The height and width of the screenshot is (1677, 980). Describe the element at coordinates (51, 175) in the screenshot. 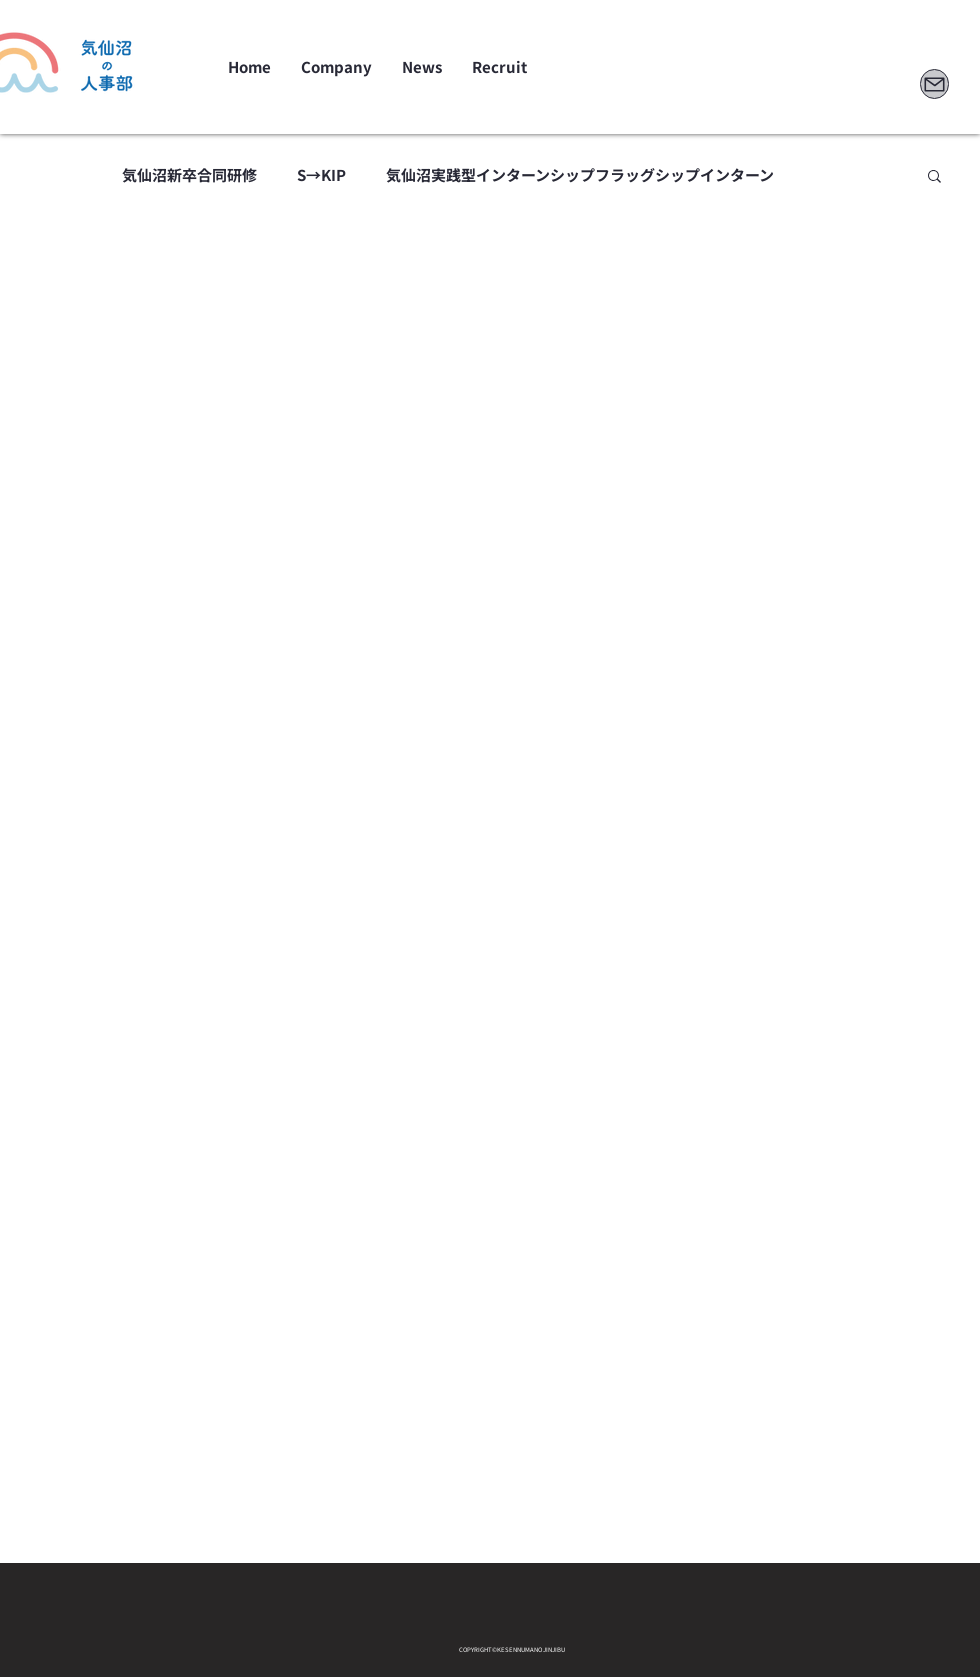

I see `All Posts` at that location.